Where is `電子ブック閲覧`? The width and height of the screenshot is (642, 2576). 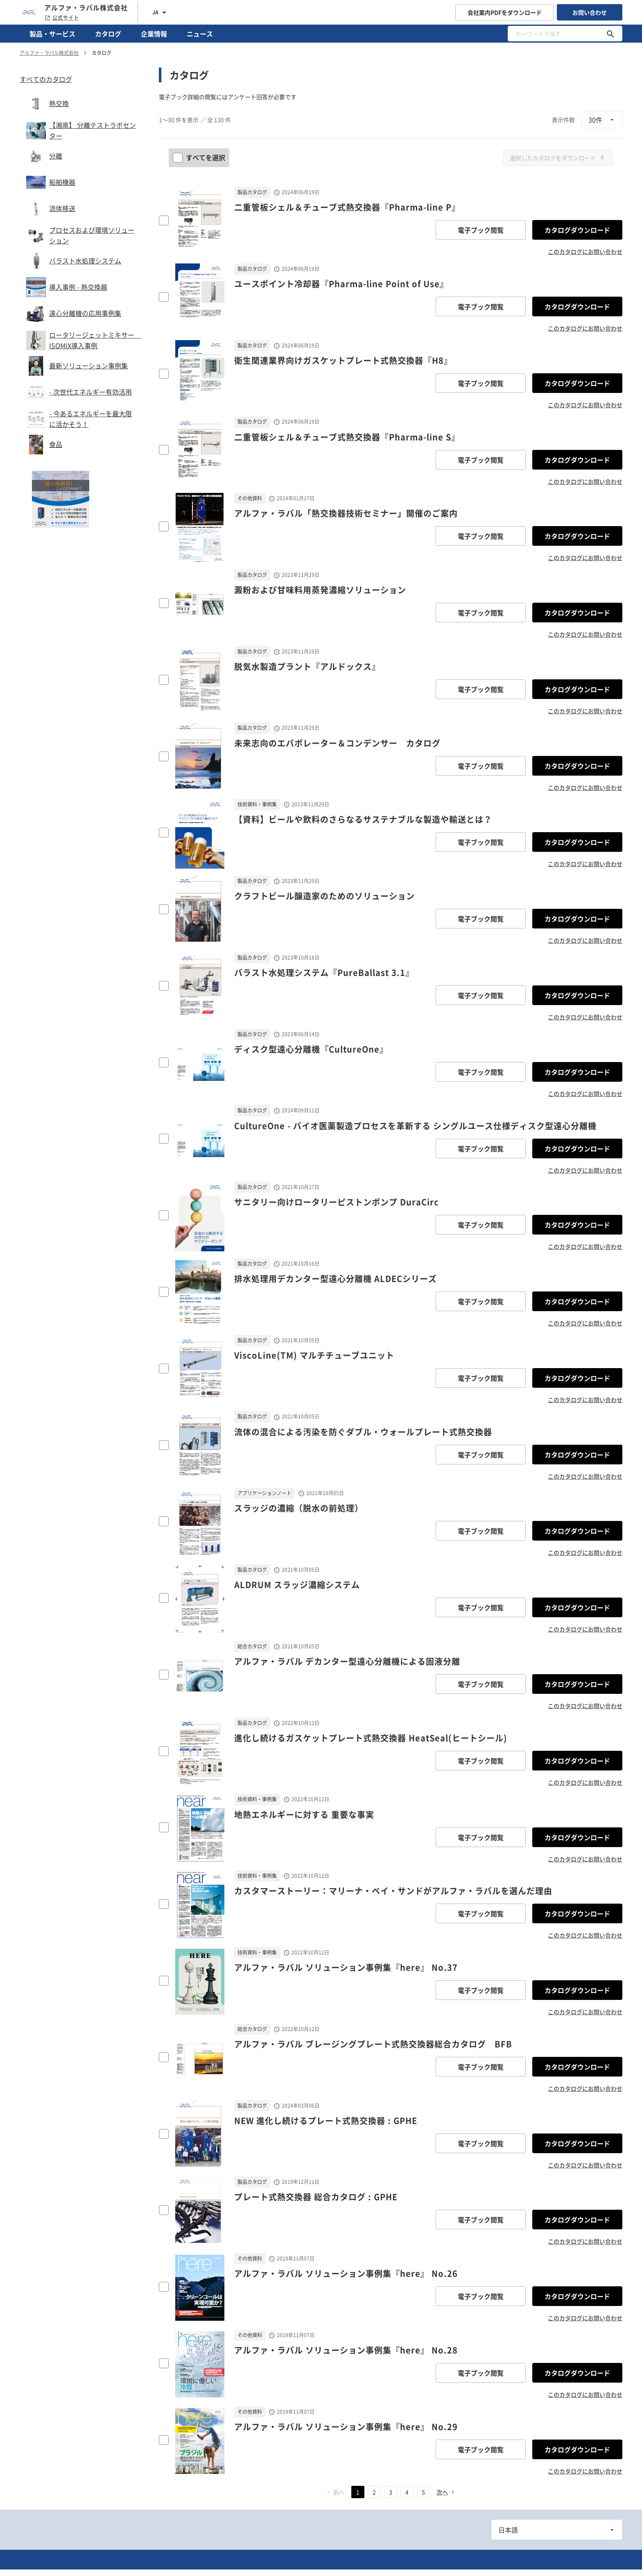
電子ブック閲覧 is located at coordinates (481, 230).